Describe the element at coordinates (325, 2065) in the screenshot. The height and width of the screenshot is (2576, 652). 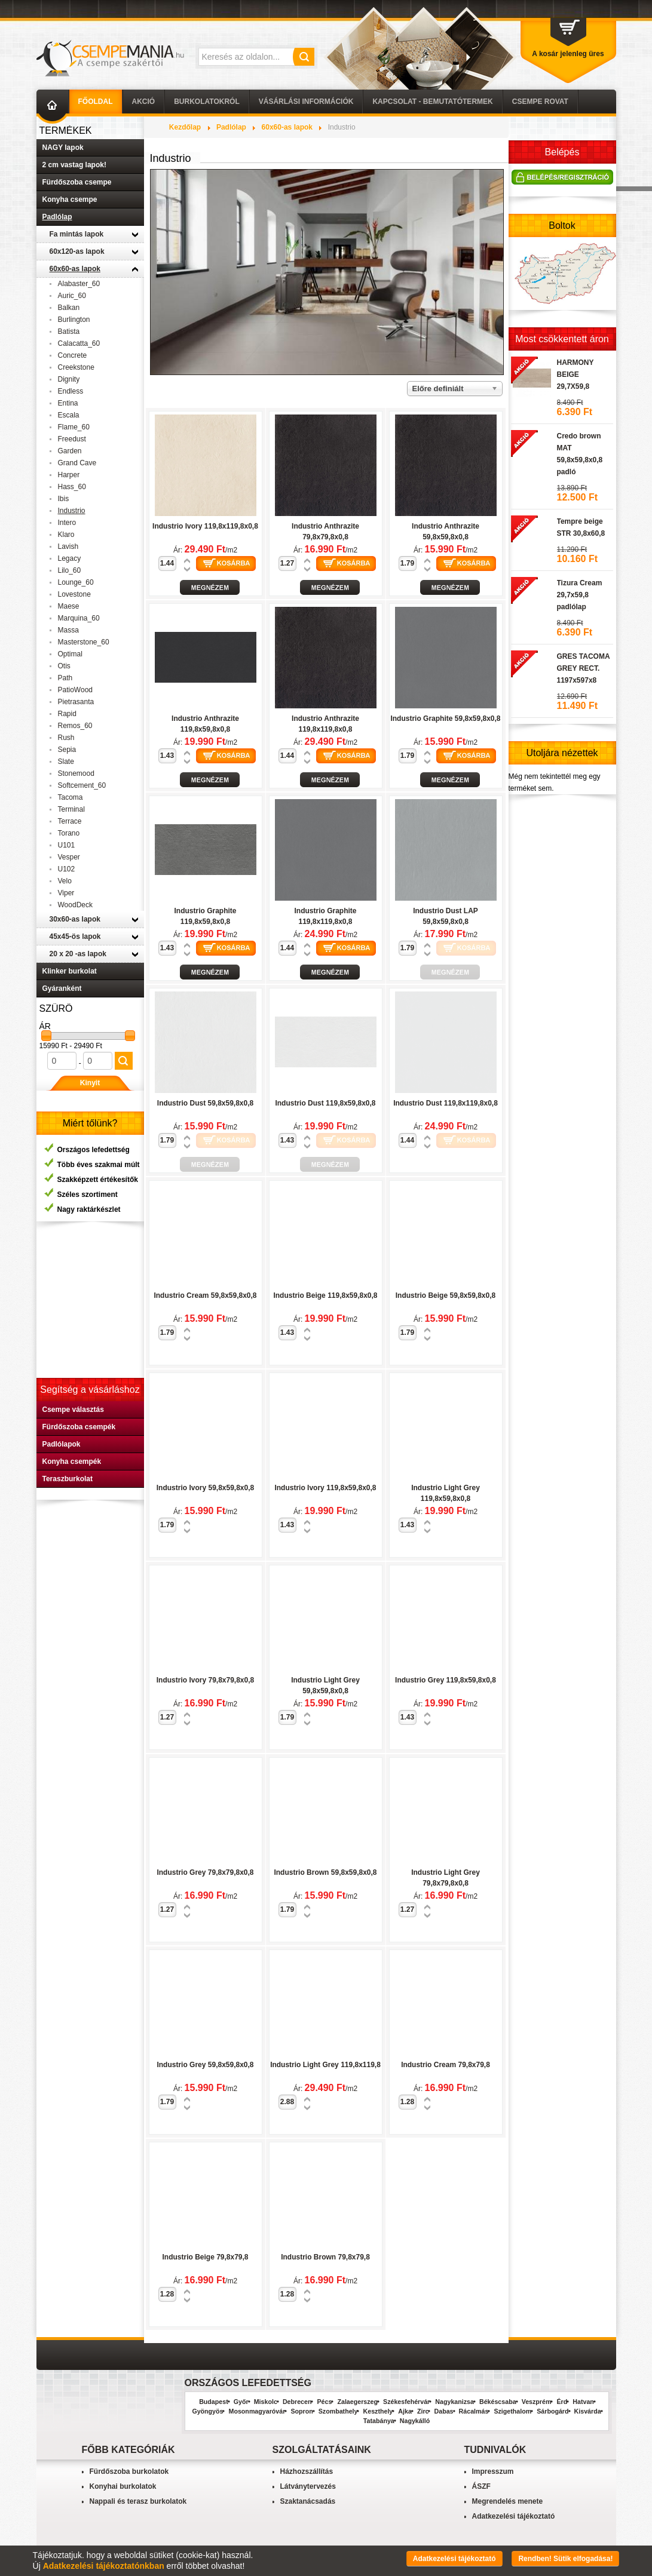
I see `Industrio Light Grey 119,8x119,8` at that location.